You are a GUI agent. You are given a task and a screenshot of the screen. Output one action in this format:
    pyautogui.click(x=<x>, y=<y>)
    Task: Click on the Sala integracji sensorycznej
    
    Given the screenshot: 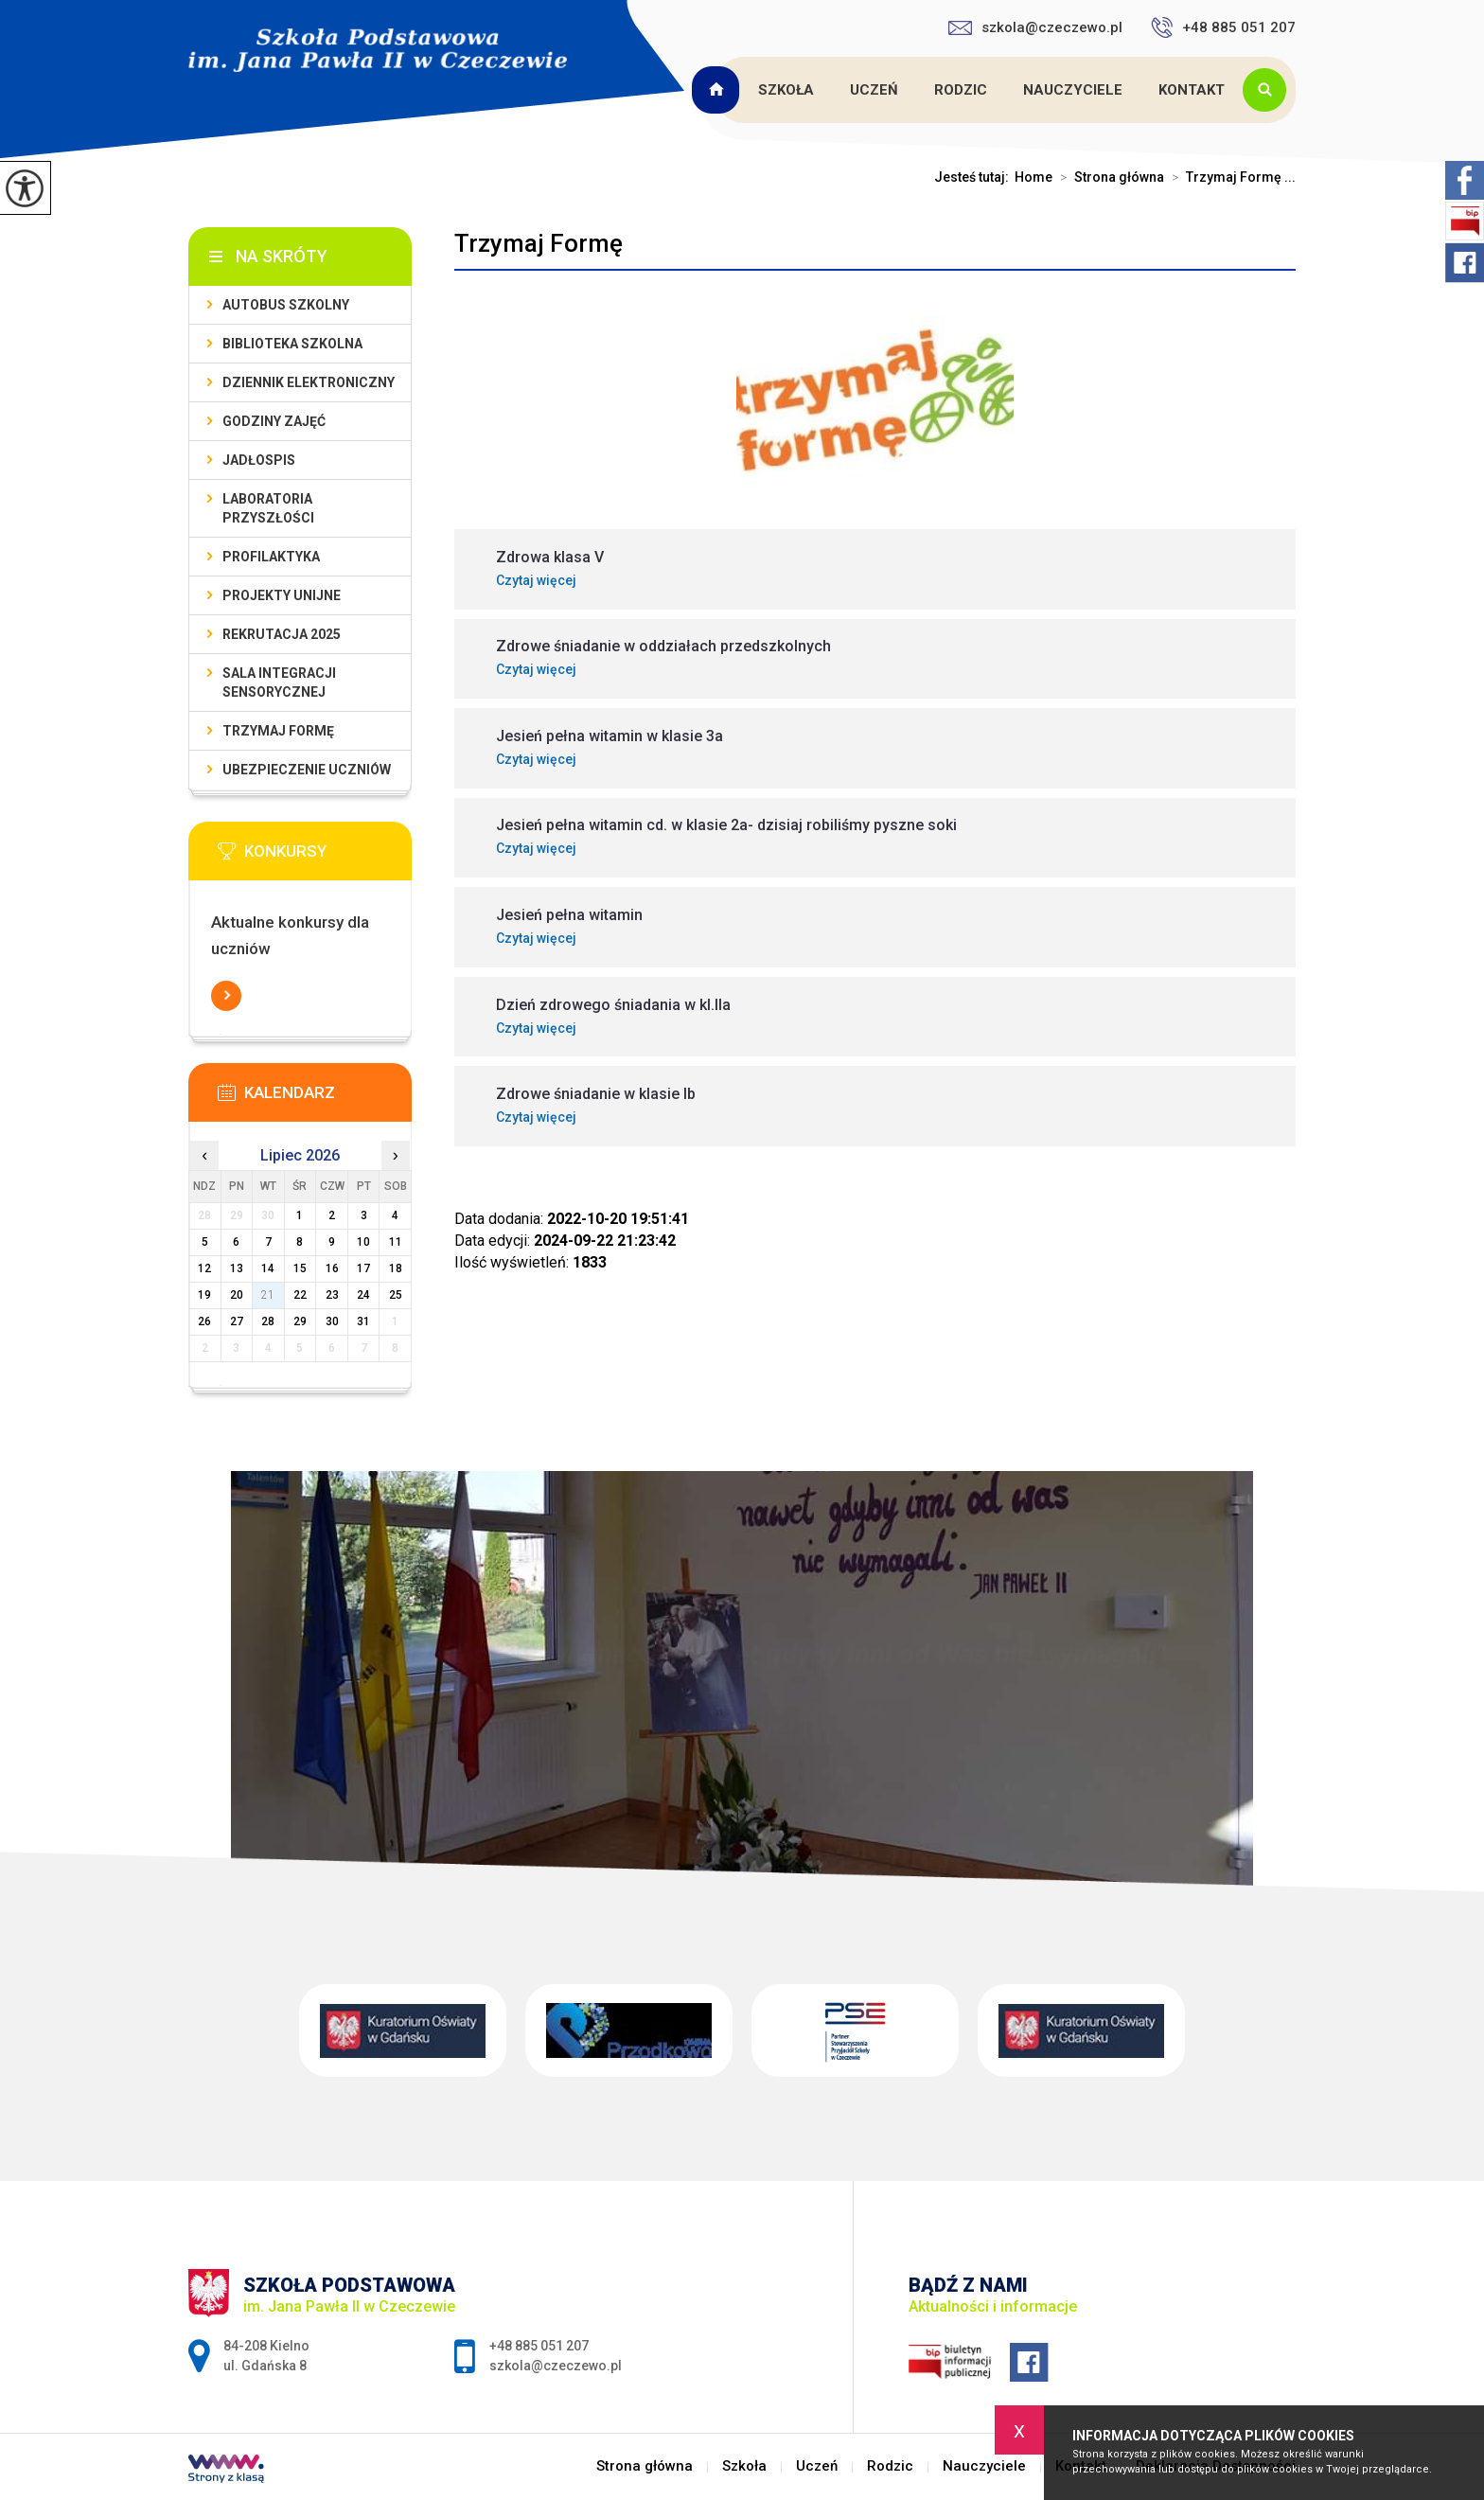 What is the action you would take?
    pyautogui.click(x=279, y=682)
    